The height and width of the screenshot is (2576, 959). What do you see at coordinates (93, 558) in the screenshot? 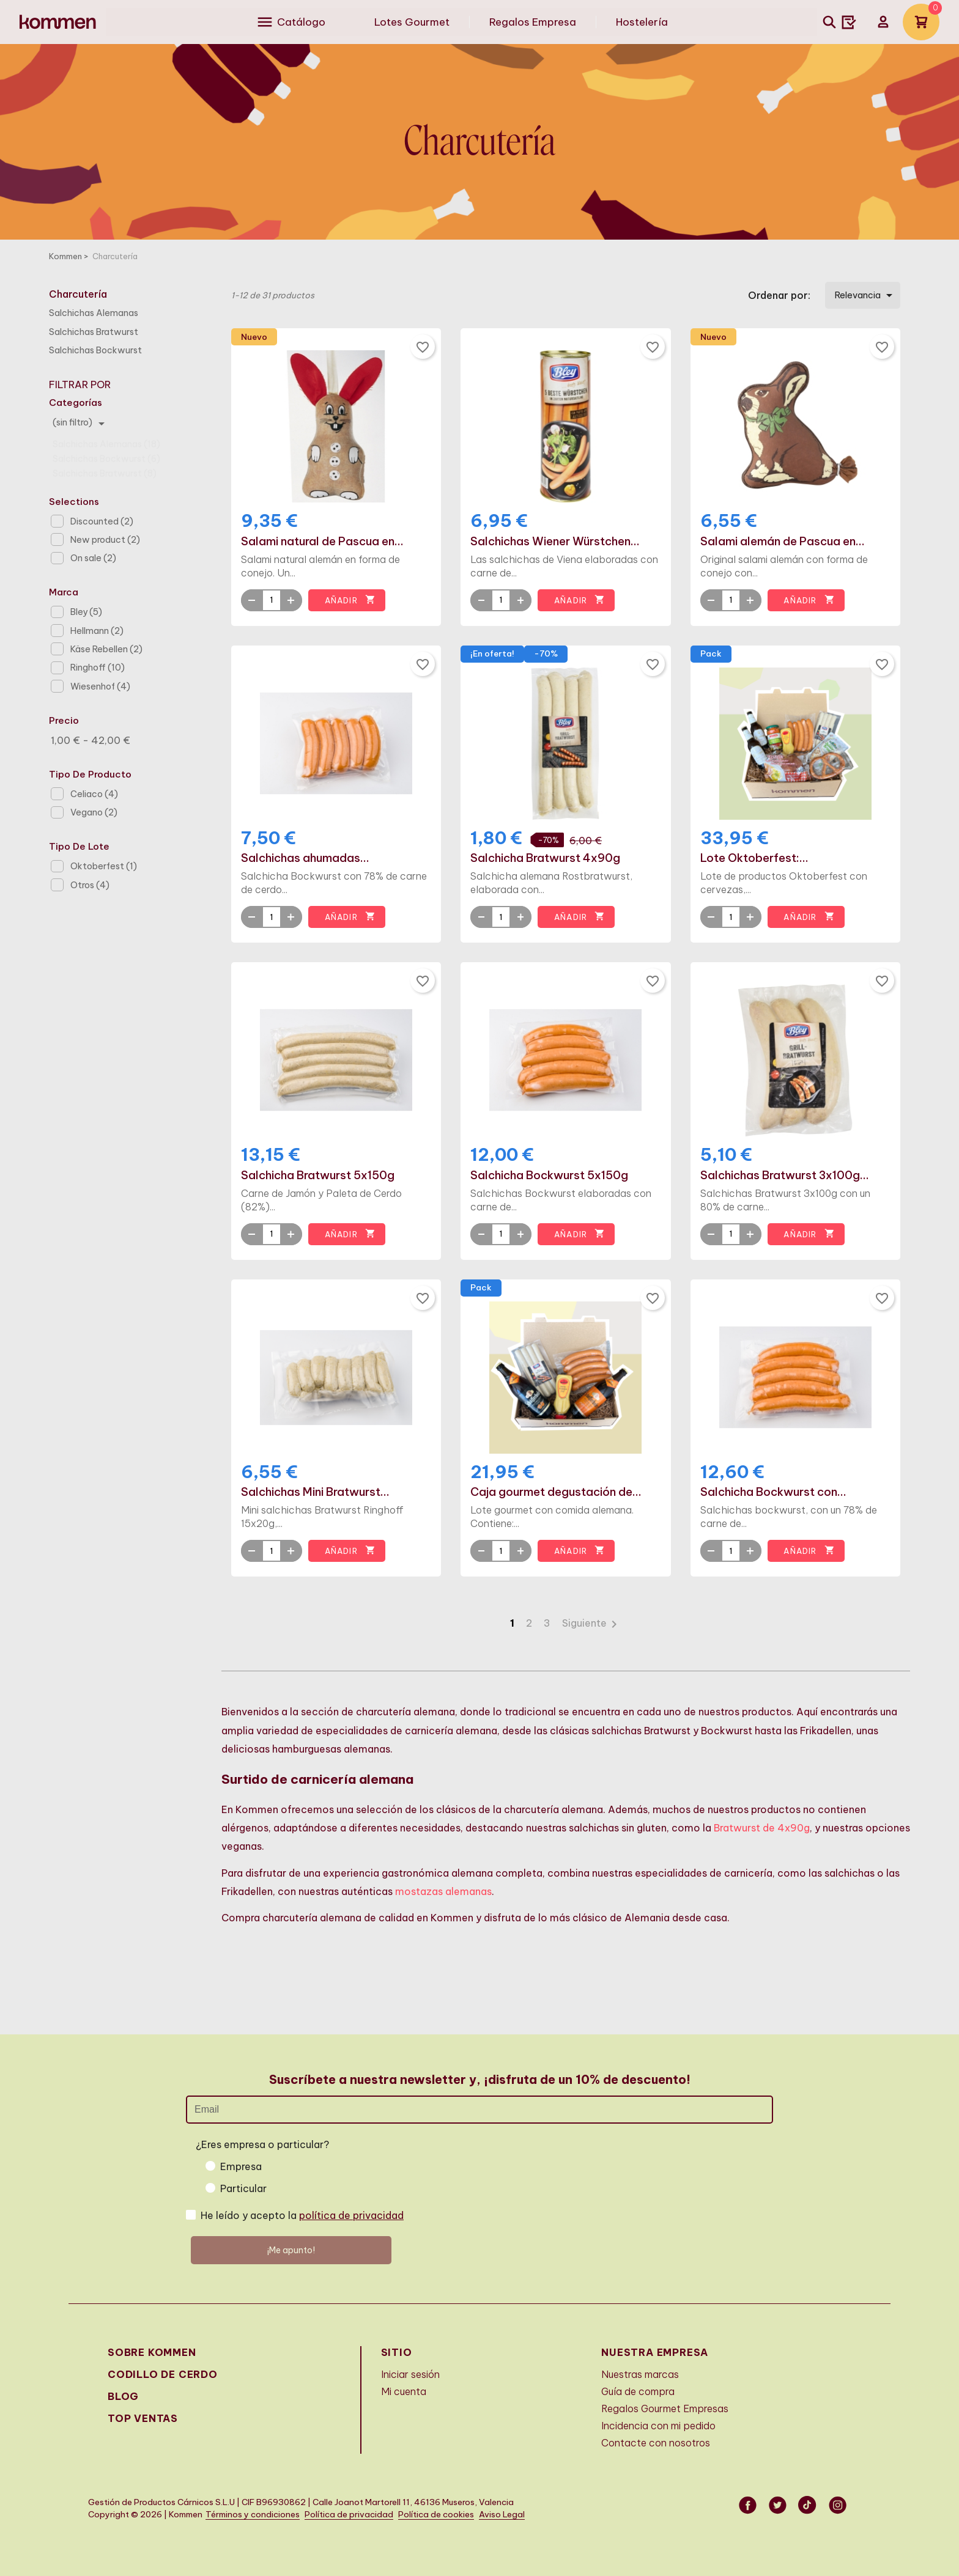
I see `On sale` at bounding box center [93, 558].